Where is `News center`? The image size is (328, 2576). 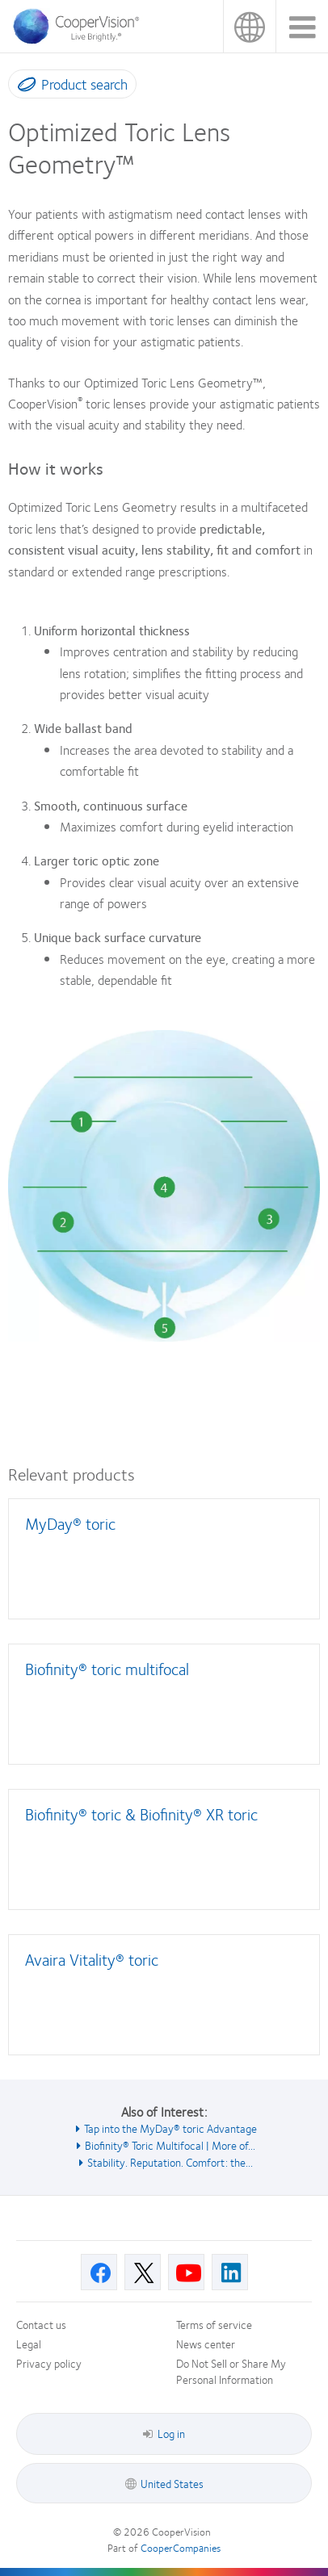 News center is located at coordinates (205, 2343).